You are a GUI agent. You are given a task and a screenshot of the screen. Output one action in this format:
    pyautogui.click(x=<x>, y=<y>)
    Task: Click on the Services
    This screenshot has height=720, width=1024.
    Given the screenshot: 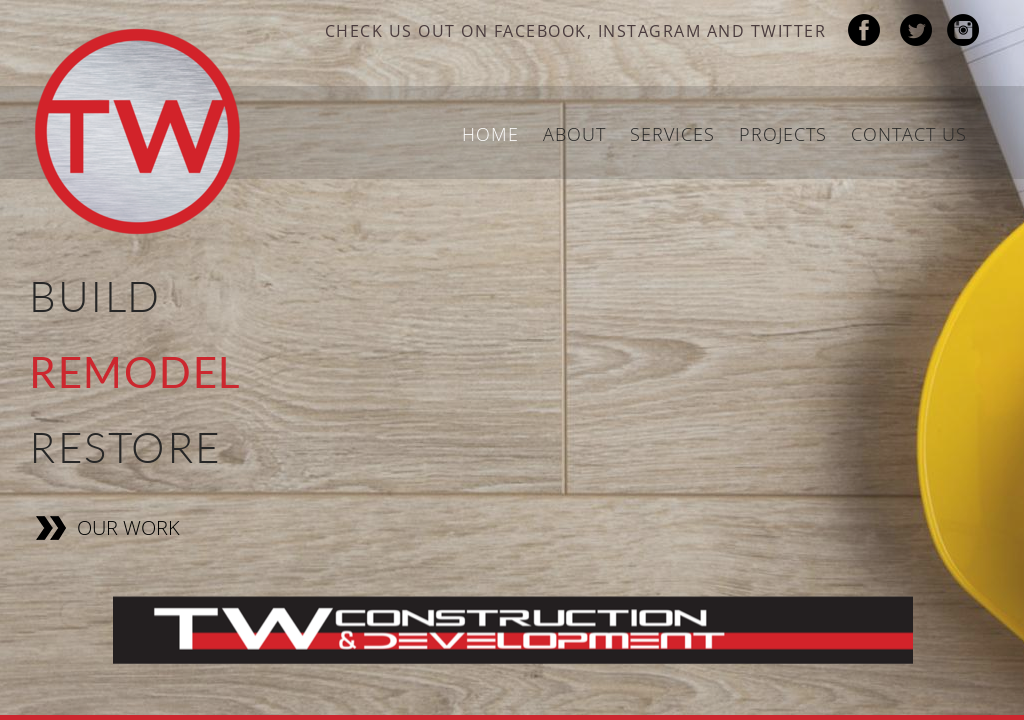 What is the action you would take?
    pyautogui.click(x=672, y=134)
    